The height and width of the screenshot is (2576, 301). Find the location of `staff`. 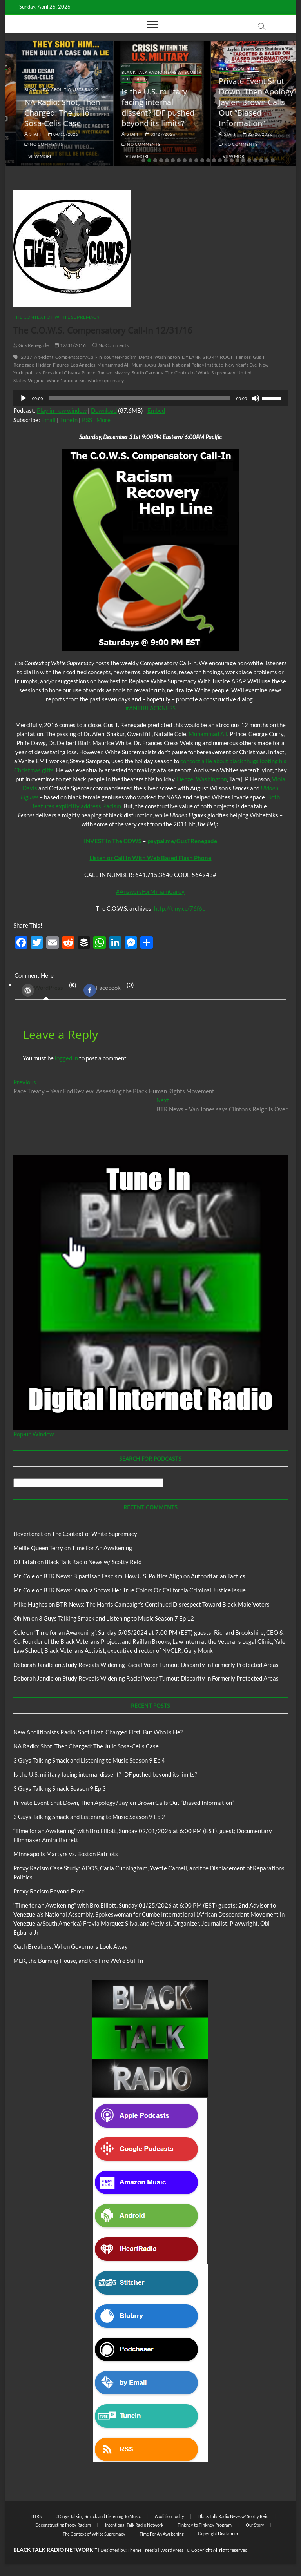

staff is located at coordinates (22, 134).